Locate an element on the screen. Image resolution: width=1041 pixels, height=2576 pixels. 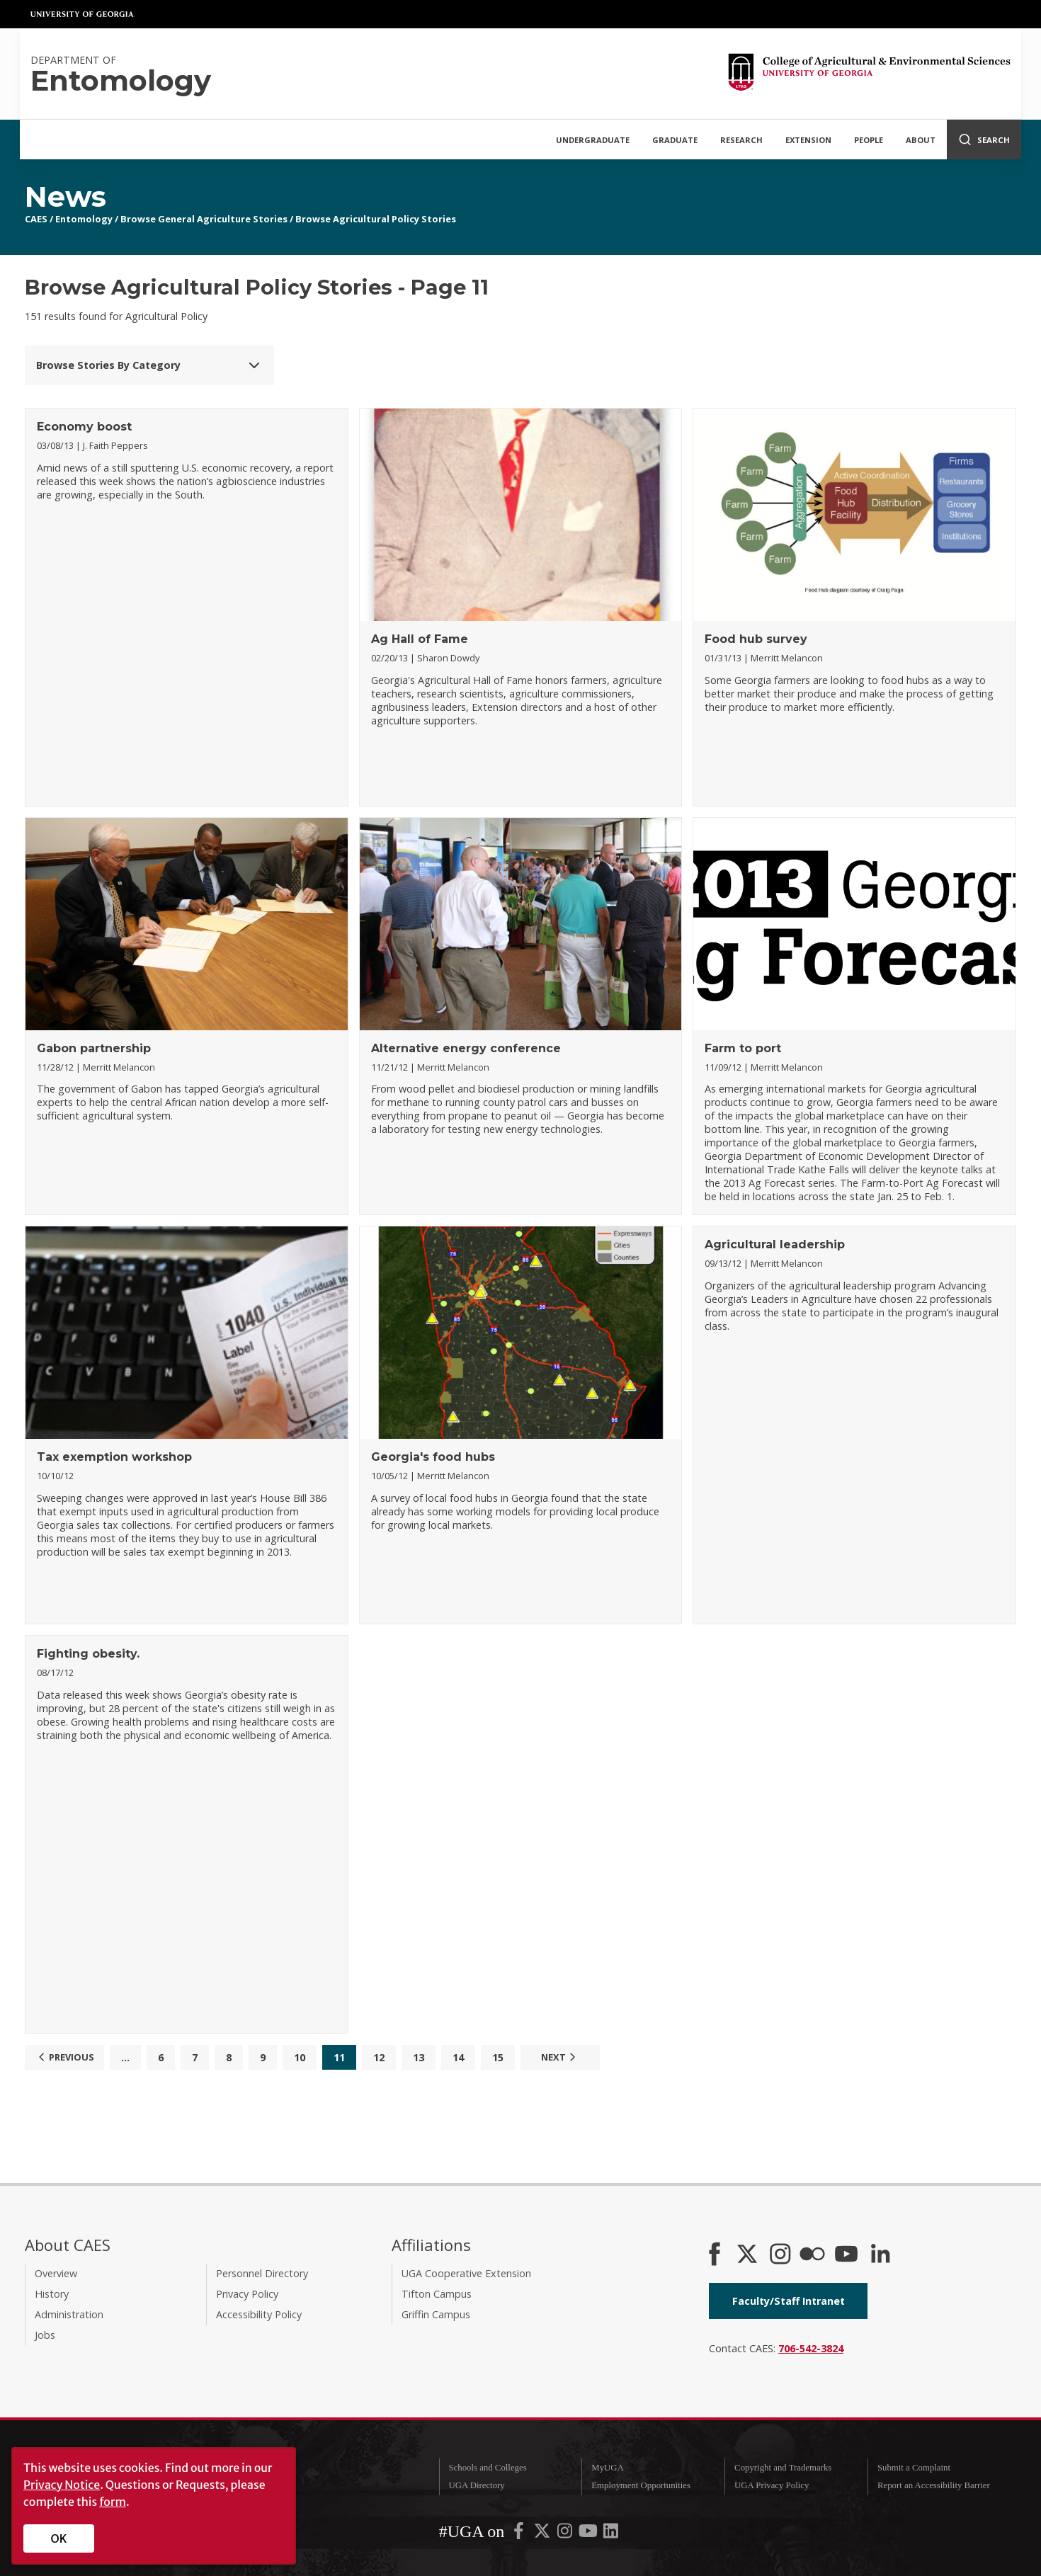
Previous is located at coordinates (64, 2056).